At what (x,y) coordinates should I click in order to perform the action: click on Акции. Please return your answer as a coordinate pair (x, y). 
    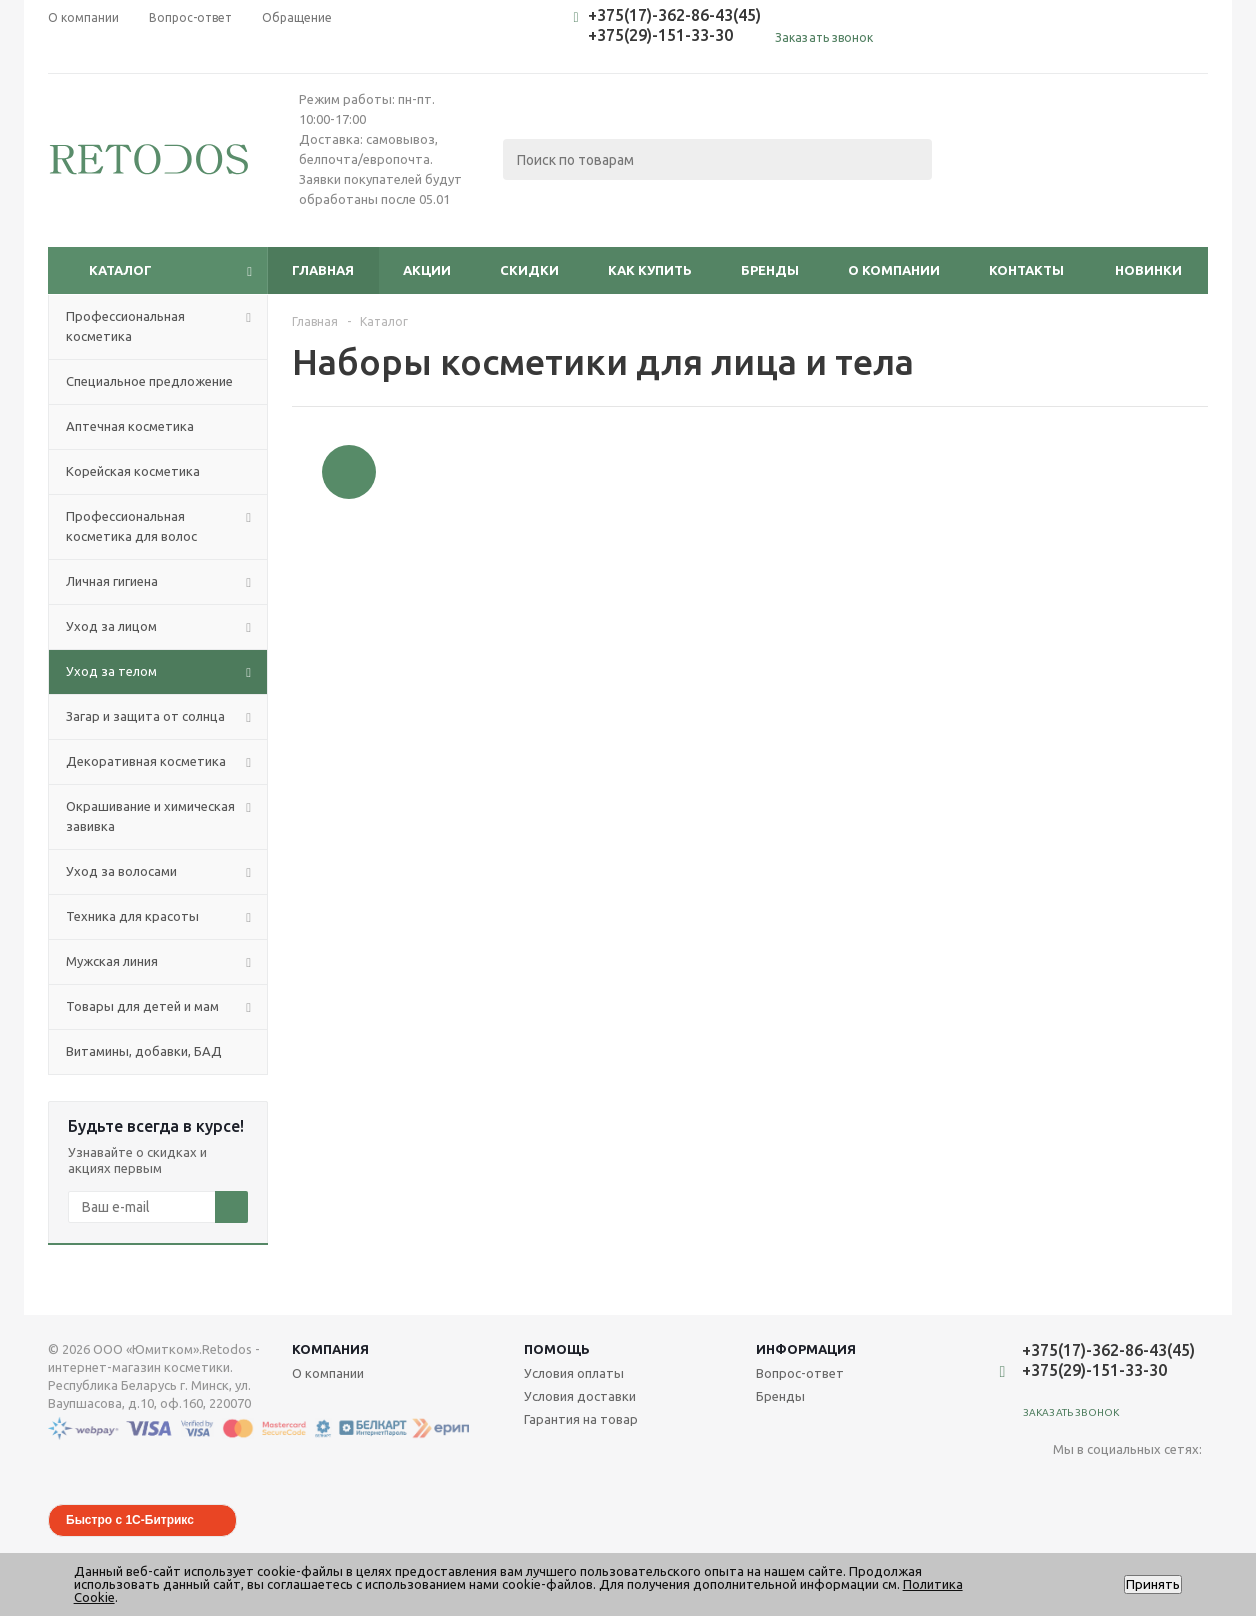
    Looking at the image, I should click on (427, 270).